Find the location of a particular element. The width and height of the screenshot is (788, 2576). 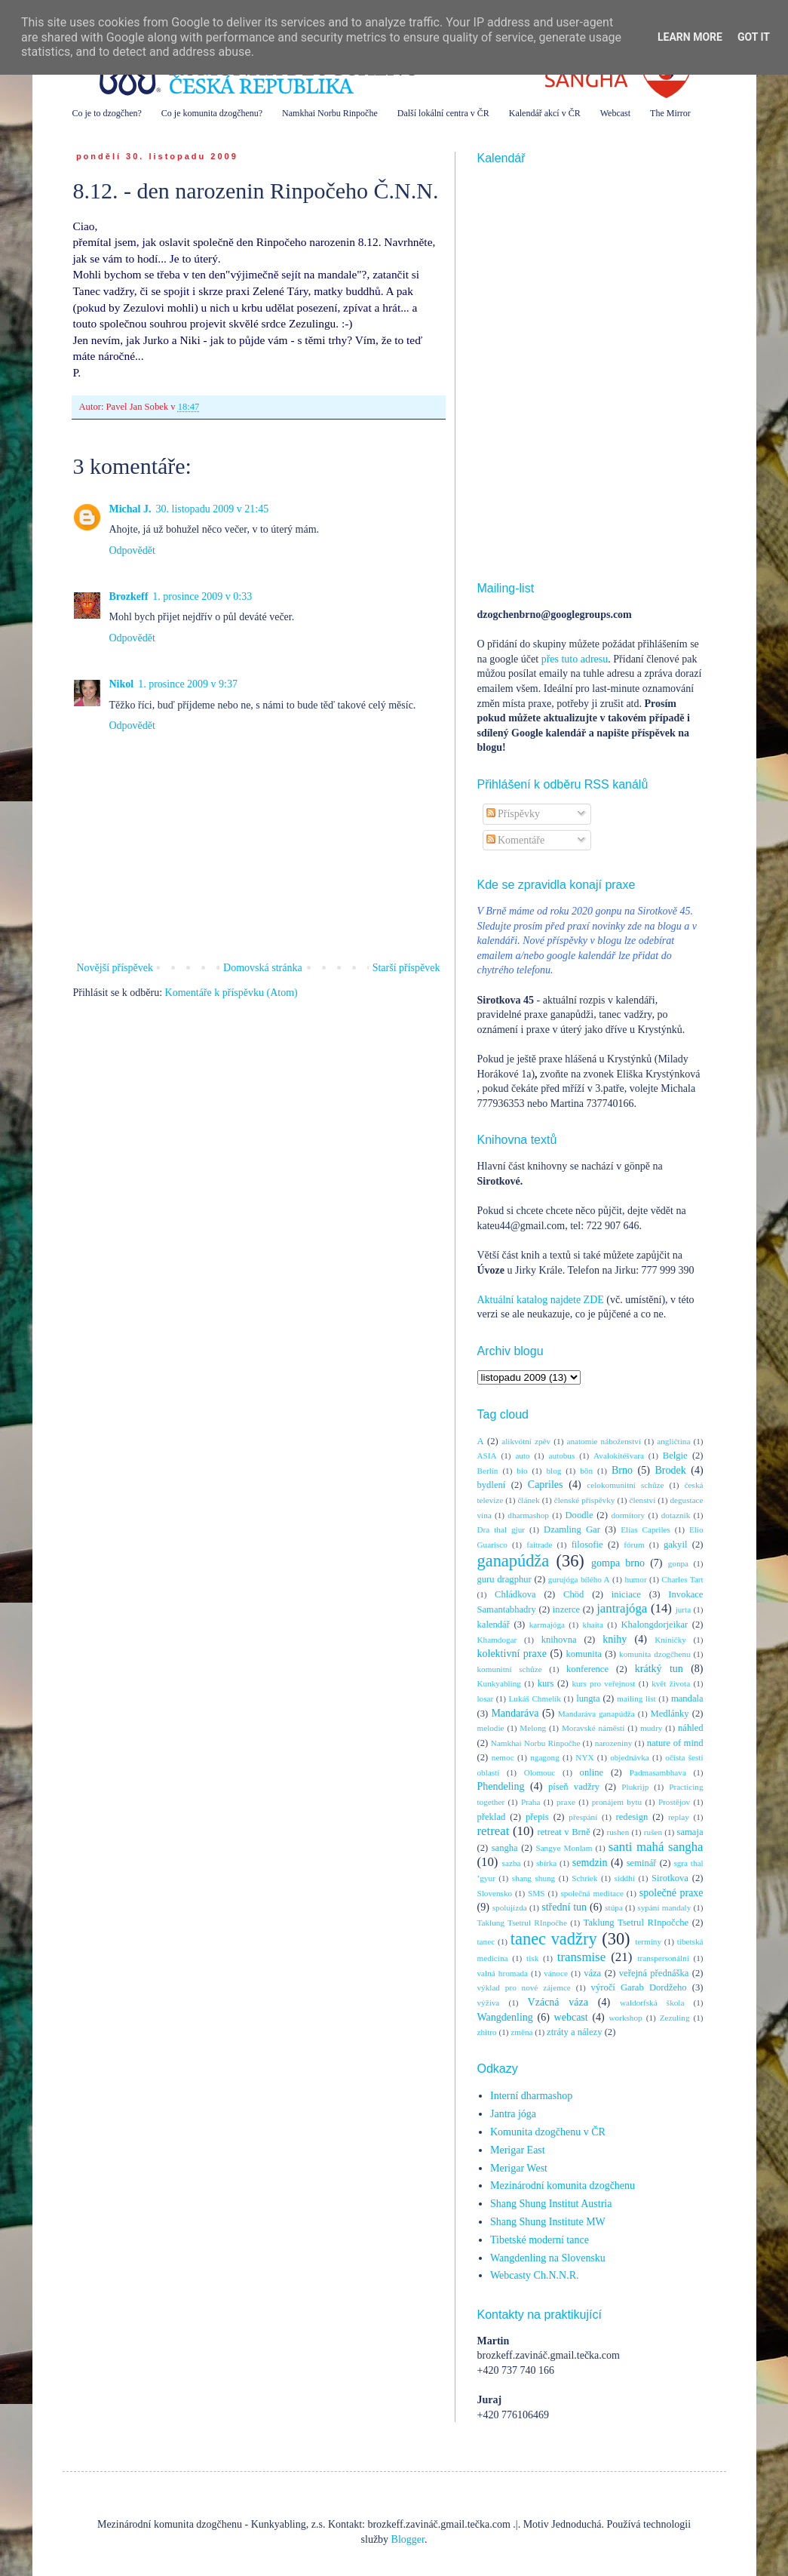

gurujóga bílého A is located at coordinates (579, 1579).